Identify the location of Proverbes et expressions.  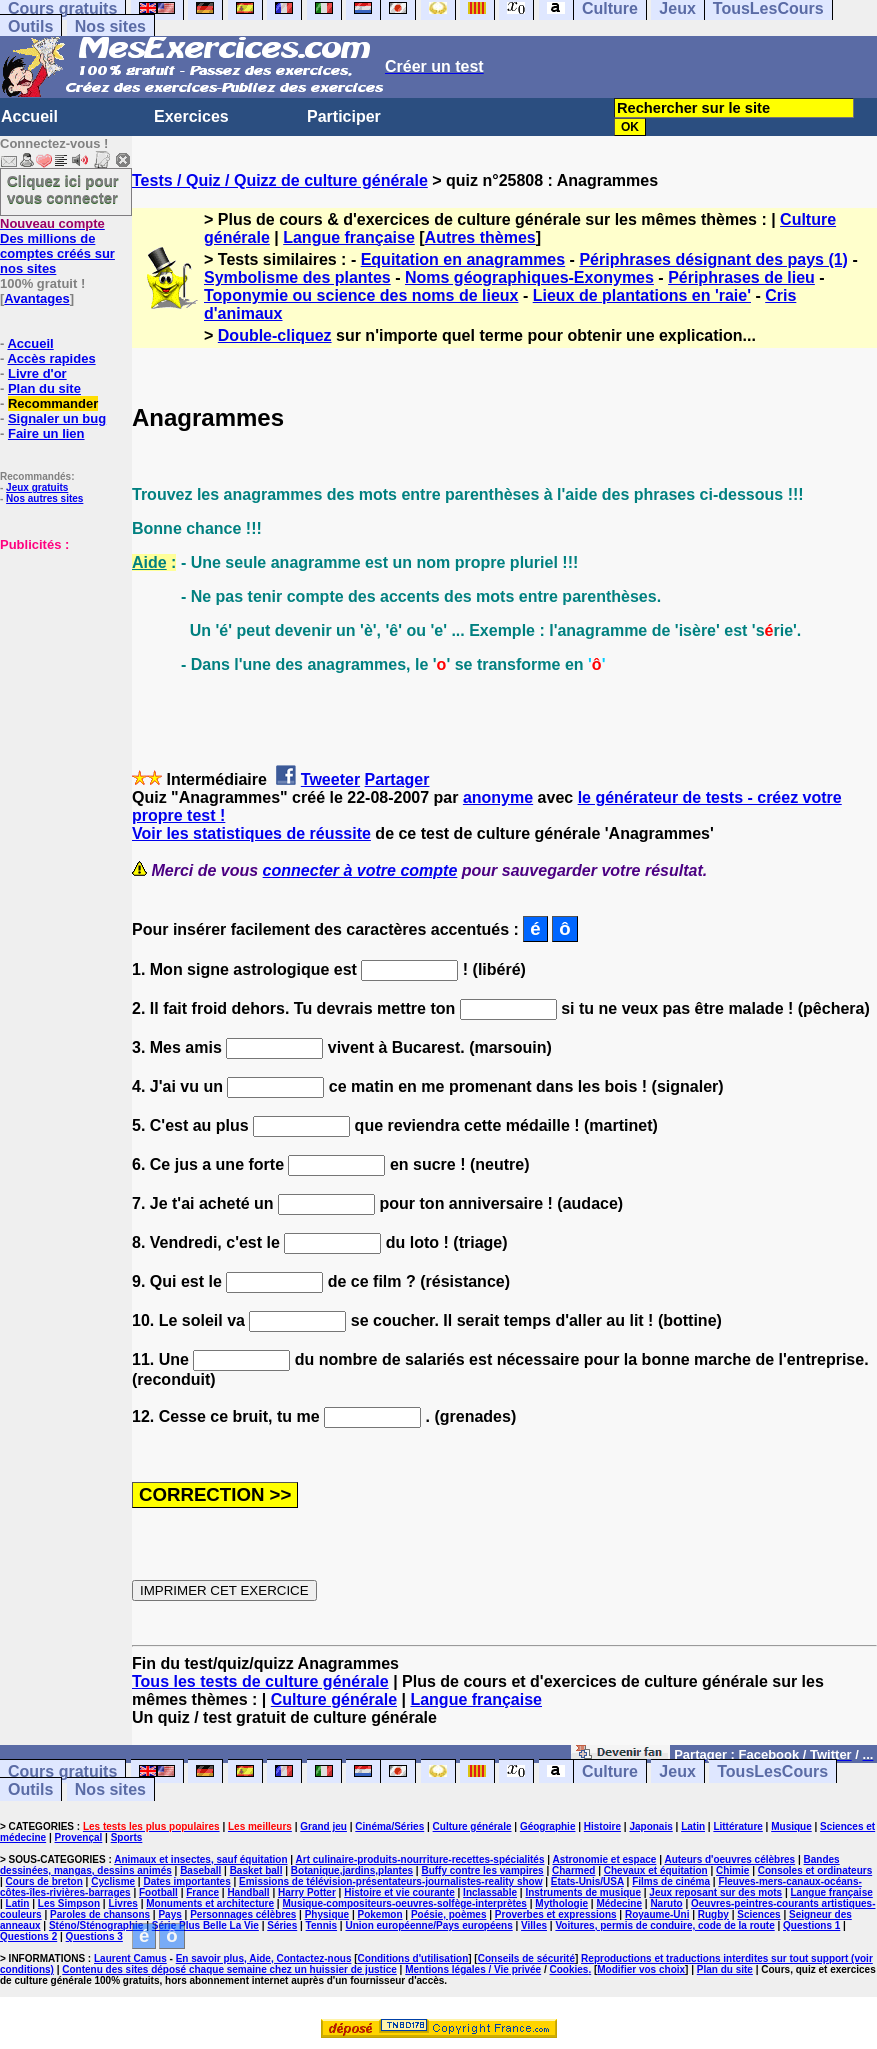
(556, 1914).